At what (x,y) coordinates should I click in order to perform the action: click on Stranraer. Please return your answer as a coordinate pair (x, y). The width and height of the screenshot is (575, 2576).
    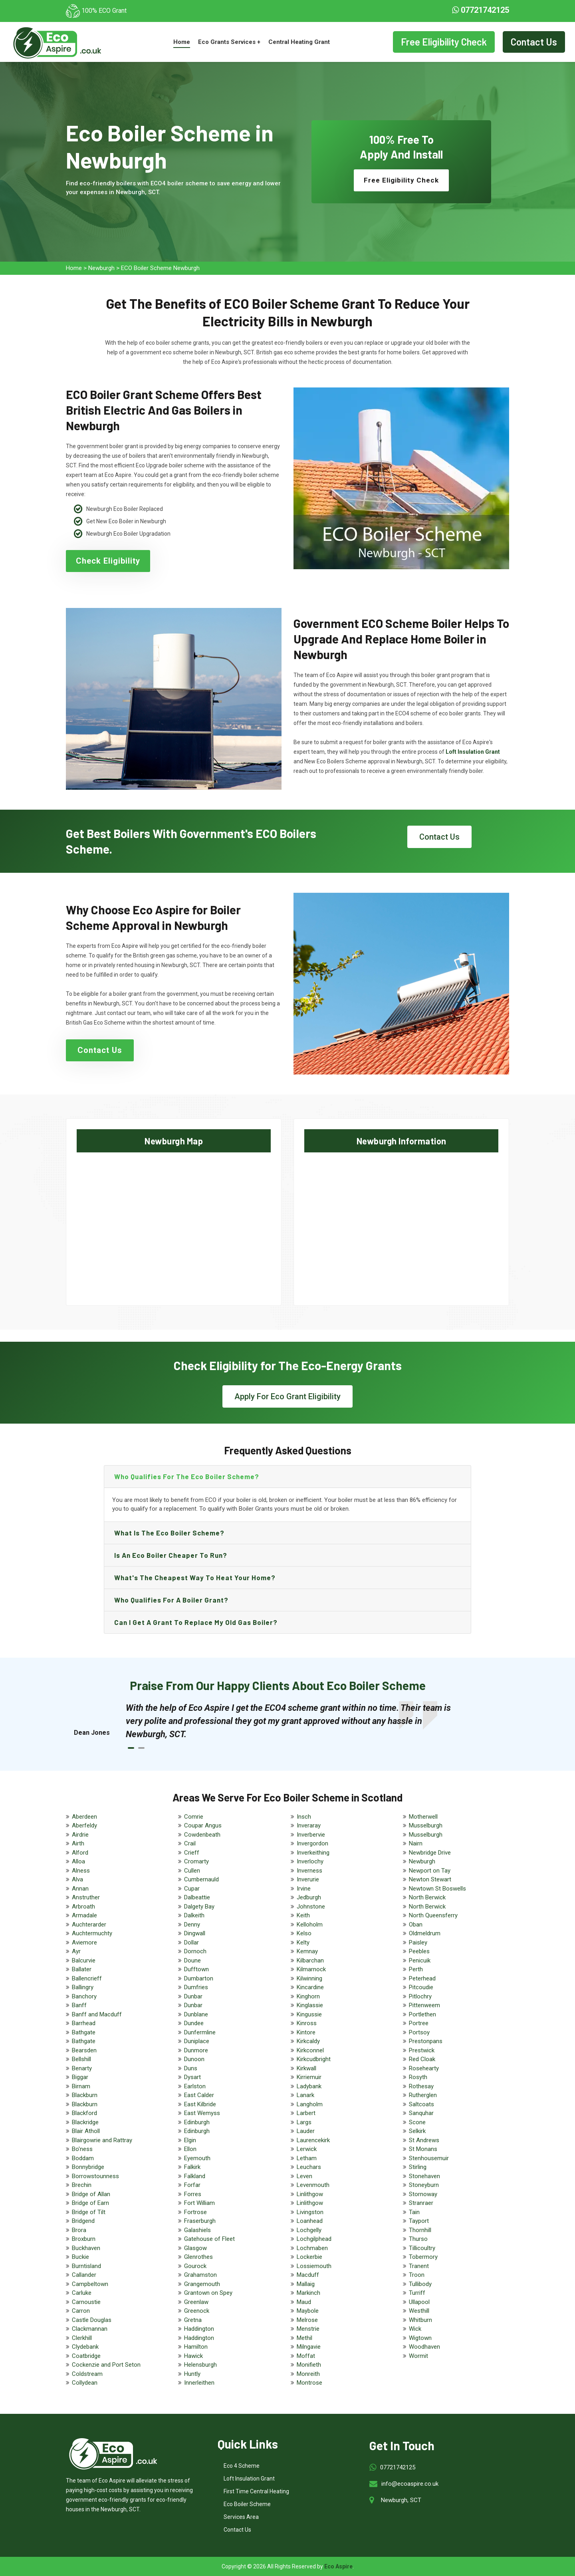
    Looking at the image, I should click on (421, 2203).